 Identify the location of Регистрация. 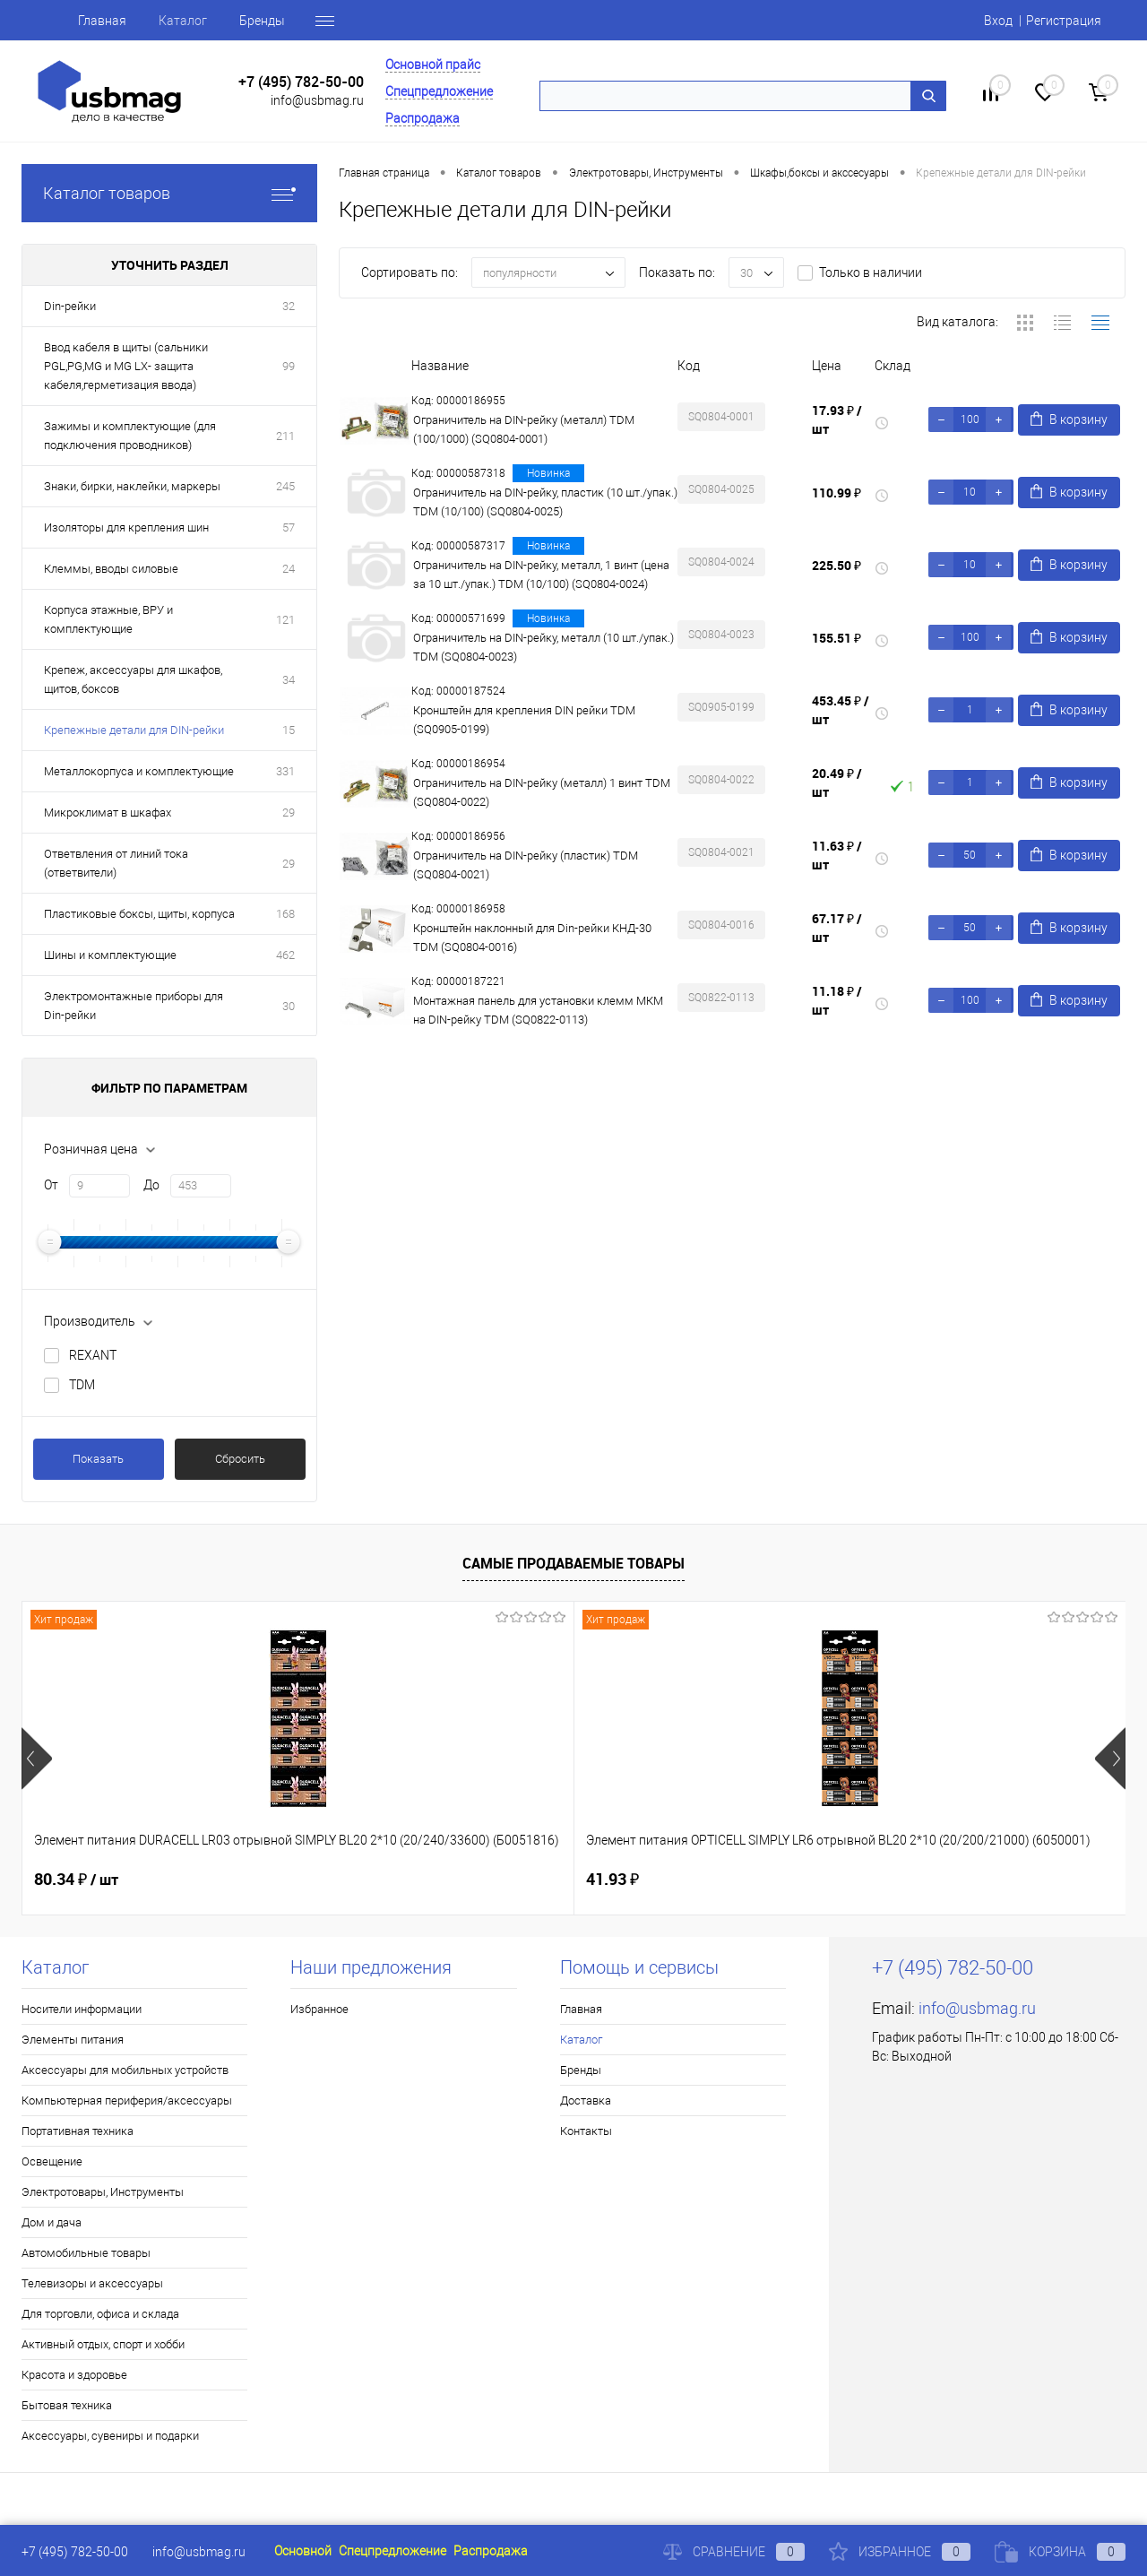
(1063, 20).